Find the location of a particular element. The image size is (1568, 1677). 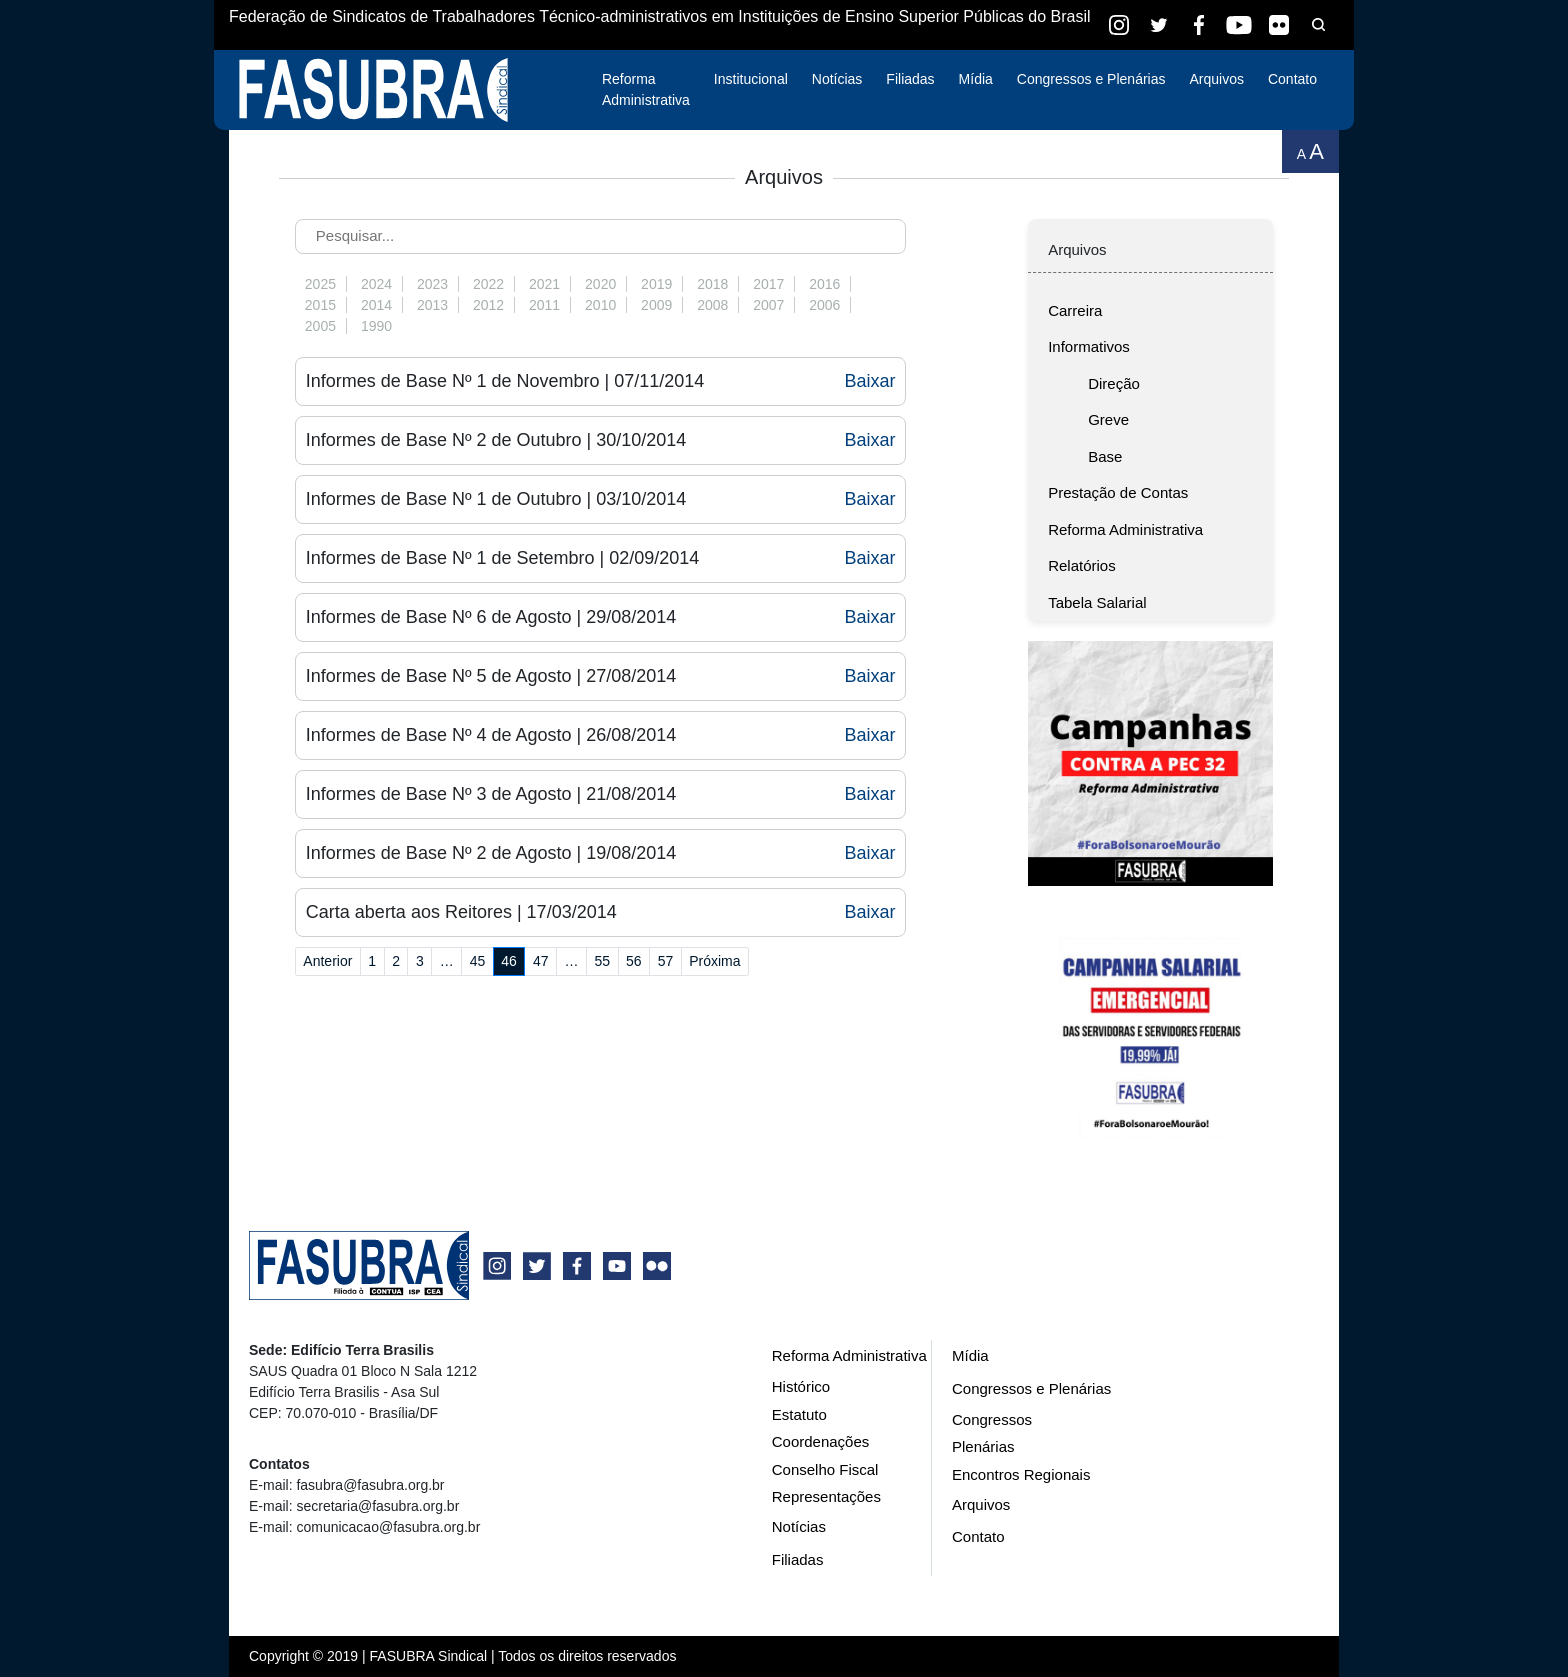

Histórico is located at coordinates (801, 1386).